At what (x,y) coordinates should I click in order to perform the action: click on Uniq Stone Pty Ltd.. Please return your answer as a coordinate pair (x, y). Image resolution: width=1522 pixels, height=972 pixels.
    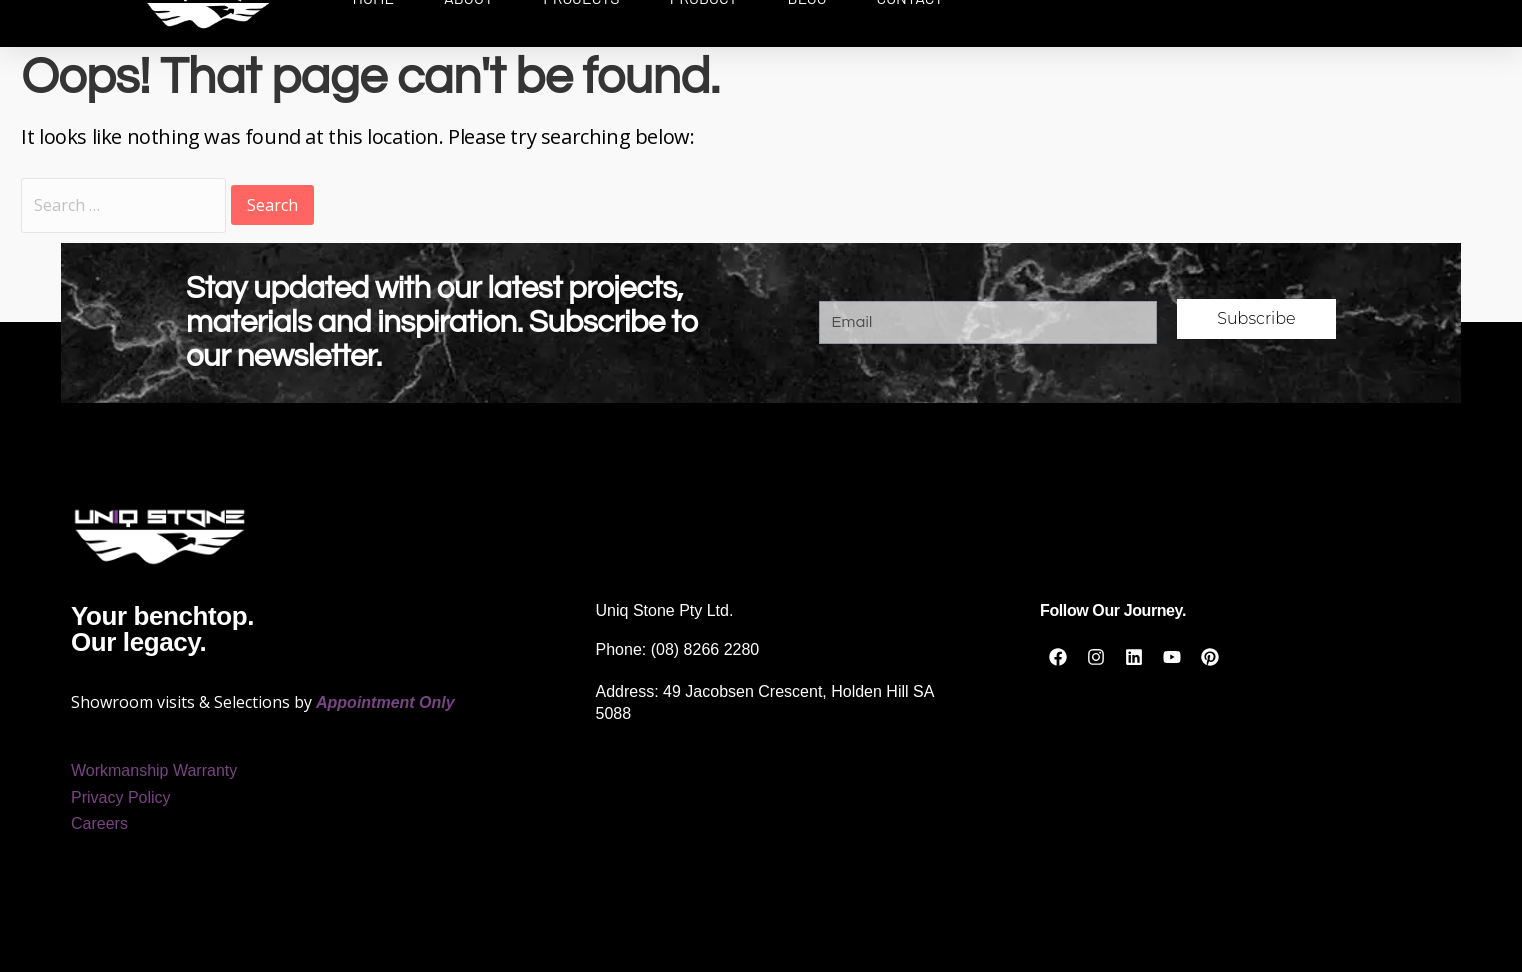
    Looking at the image, I should click on (665, 610).